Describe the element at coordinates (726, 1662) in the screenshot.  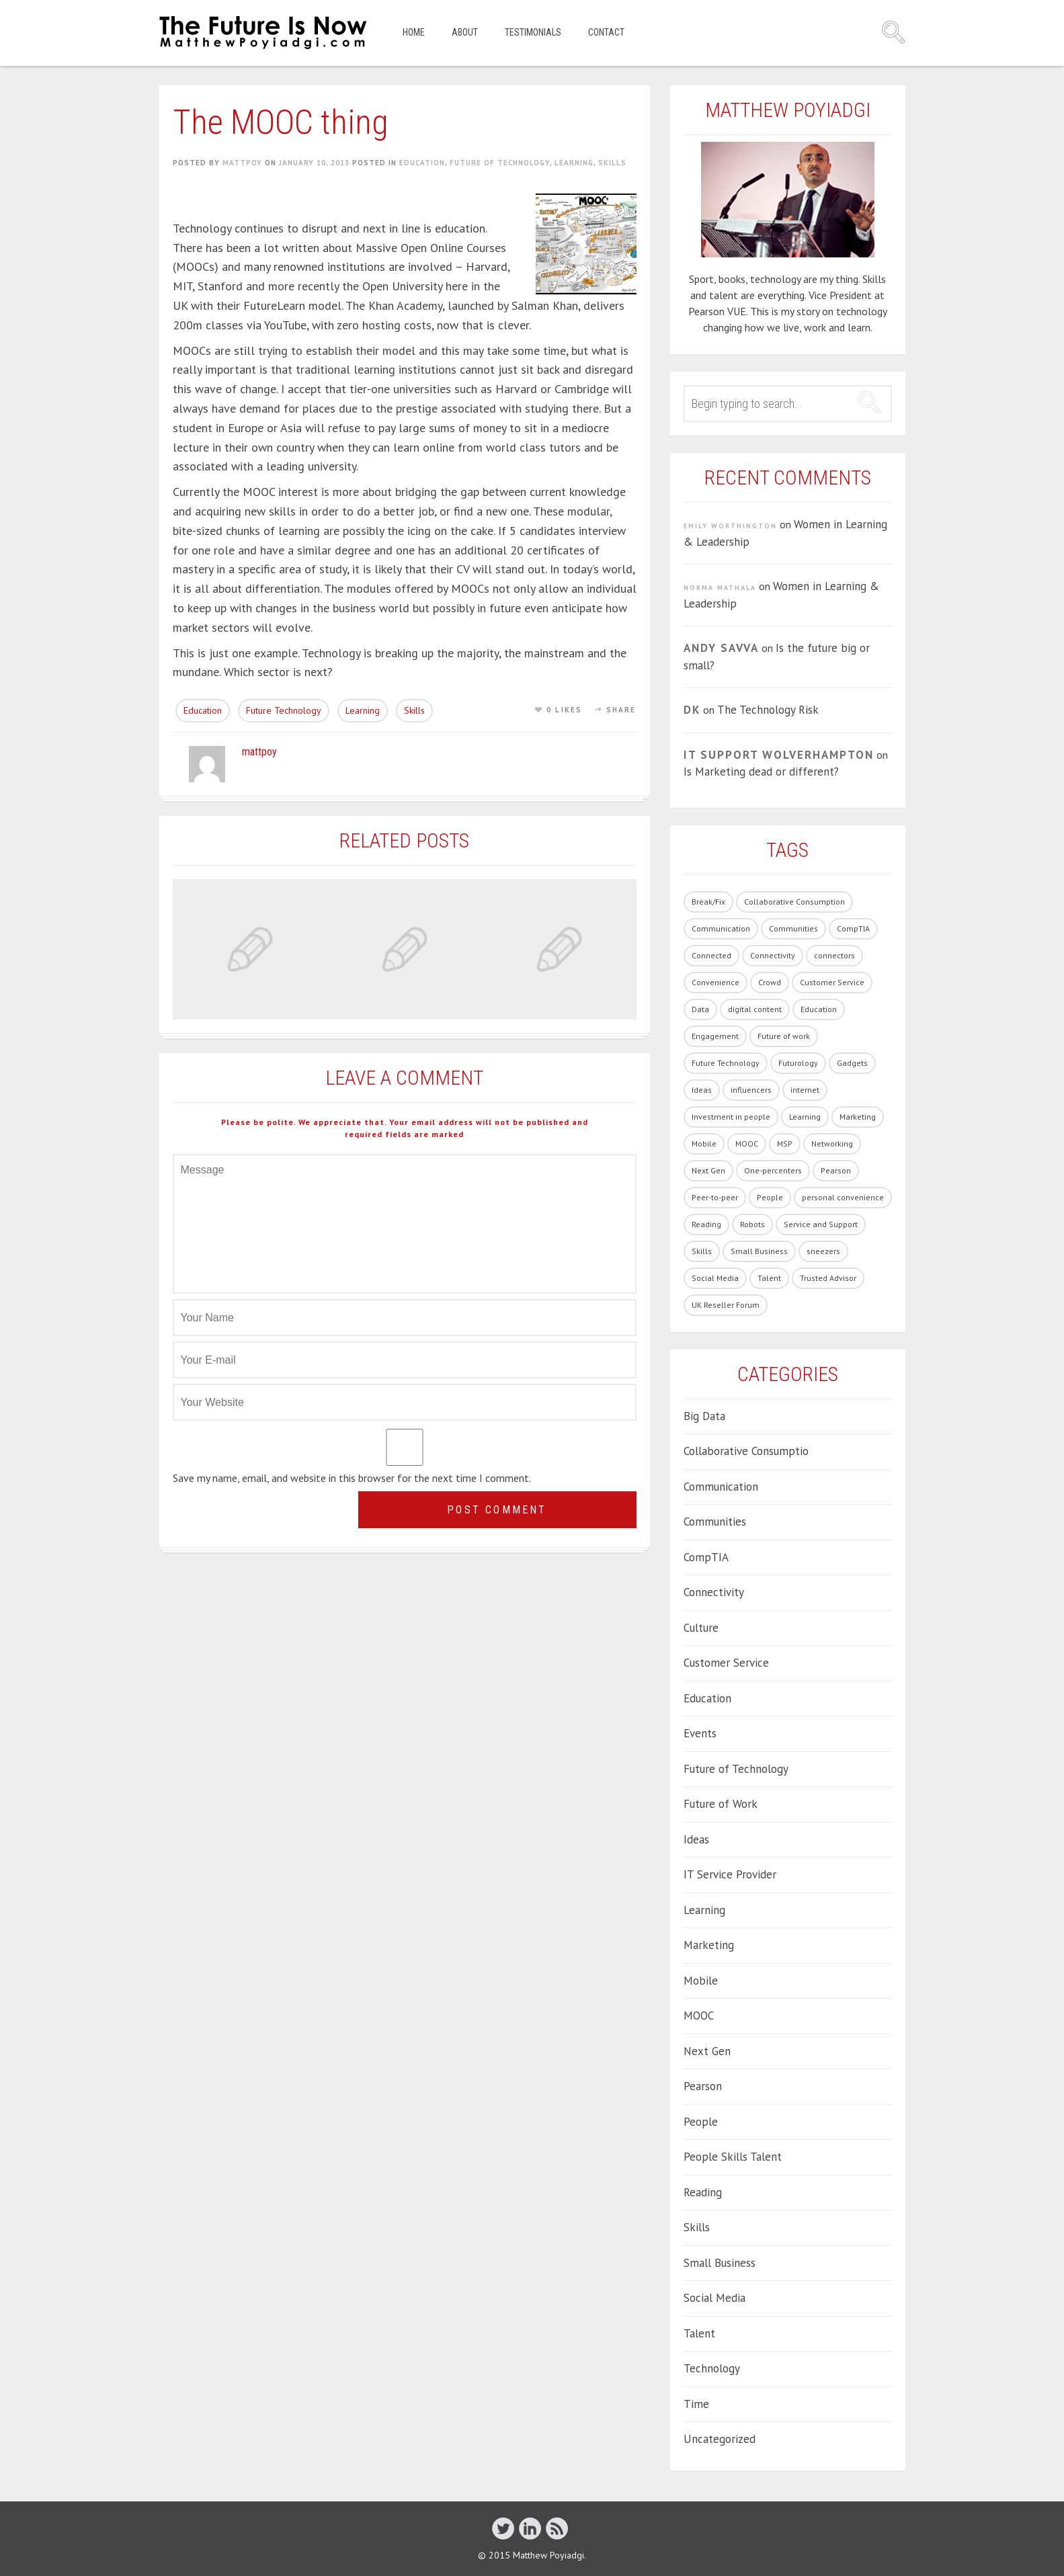
I see `Customer Service` at that location.